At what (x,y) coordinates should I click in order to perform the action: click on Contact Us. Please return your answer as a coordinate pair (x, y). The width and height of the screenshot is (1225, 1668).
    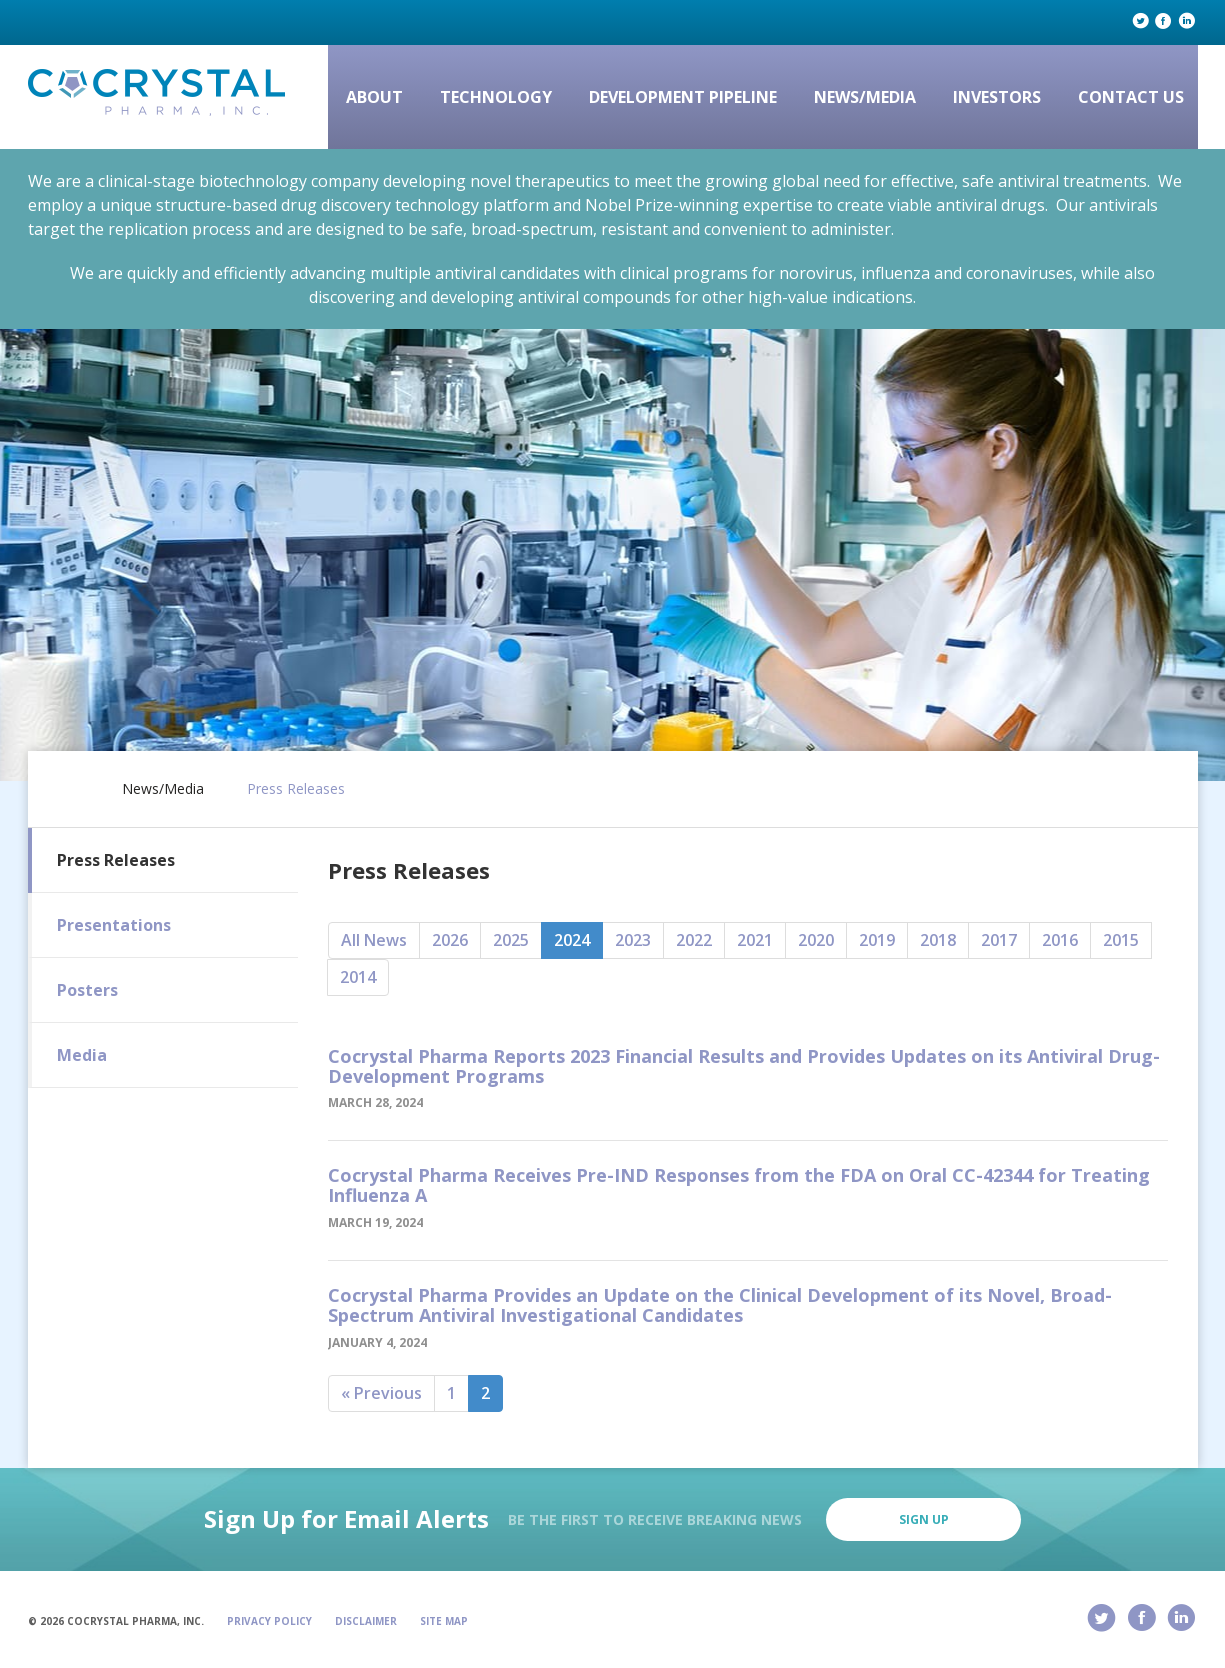
    Looking at the image, I should click on (1131, 97).